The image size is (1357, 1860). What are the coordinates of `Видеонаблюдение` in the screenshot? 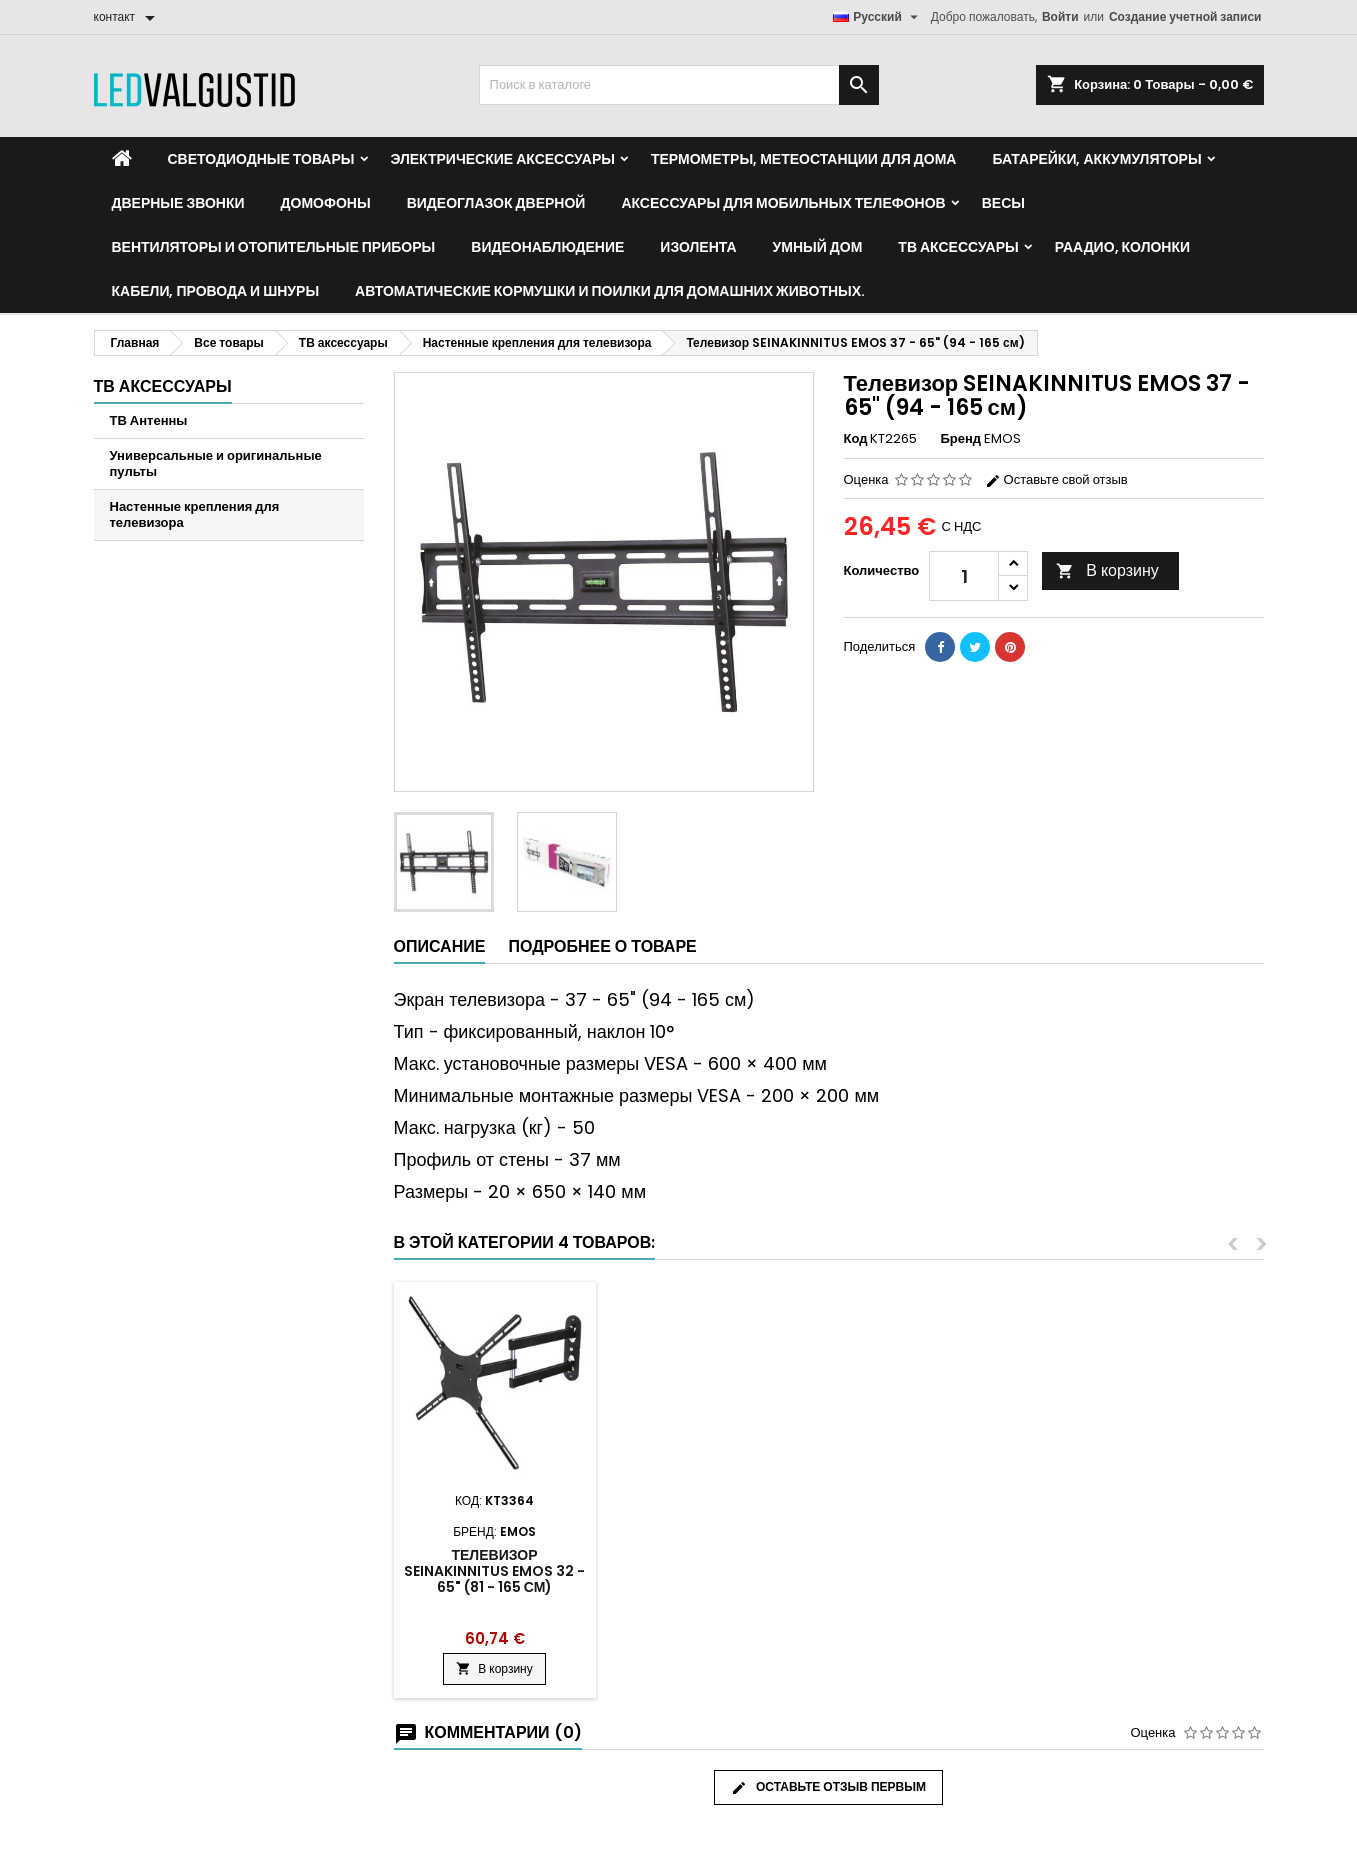 It's located at (547, 247).